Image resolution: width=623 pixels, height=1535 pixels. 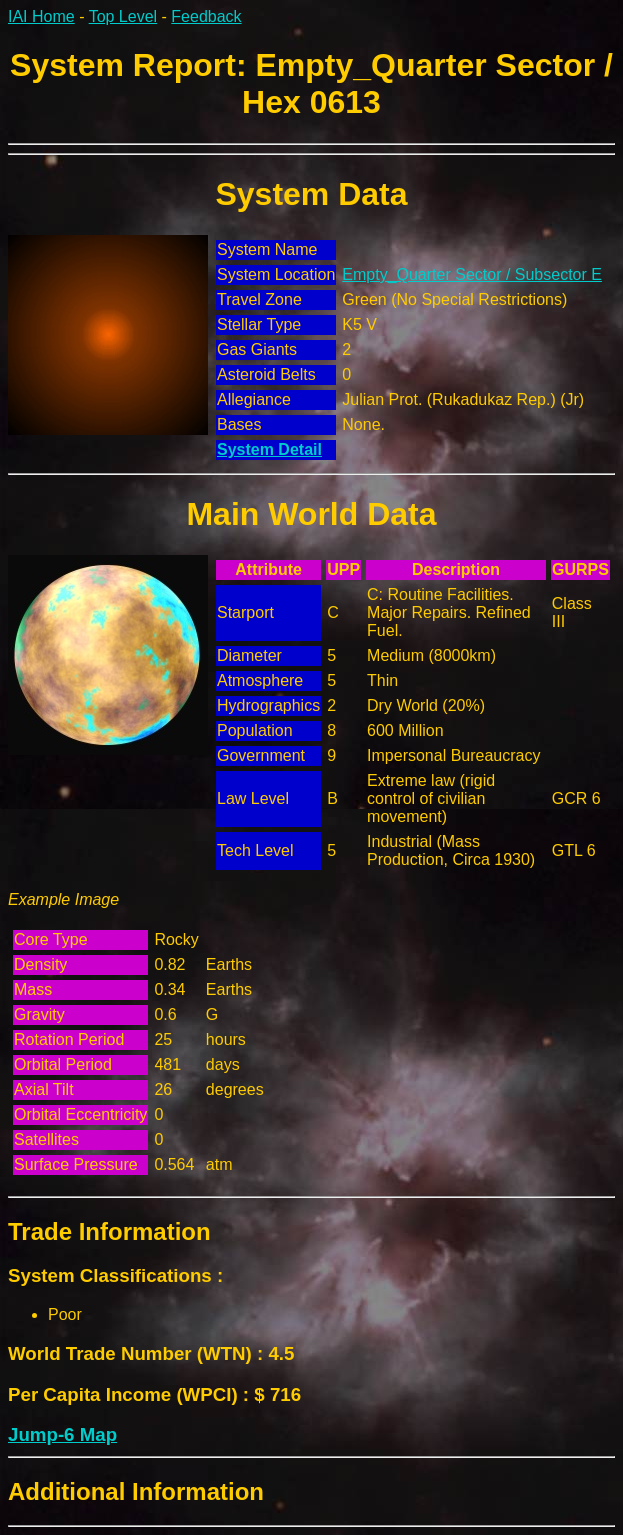 What do you see at coordinates (206, 16) in the screenshot?
I see `Feedback` at bounding box center [206, 16].